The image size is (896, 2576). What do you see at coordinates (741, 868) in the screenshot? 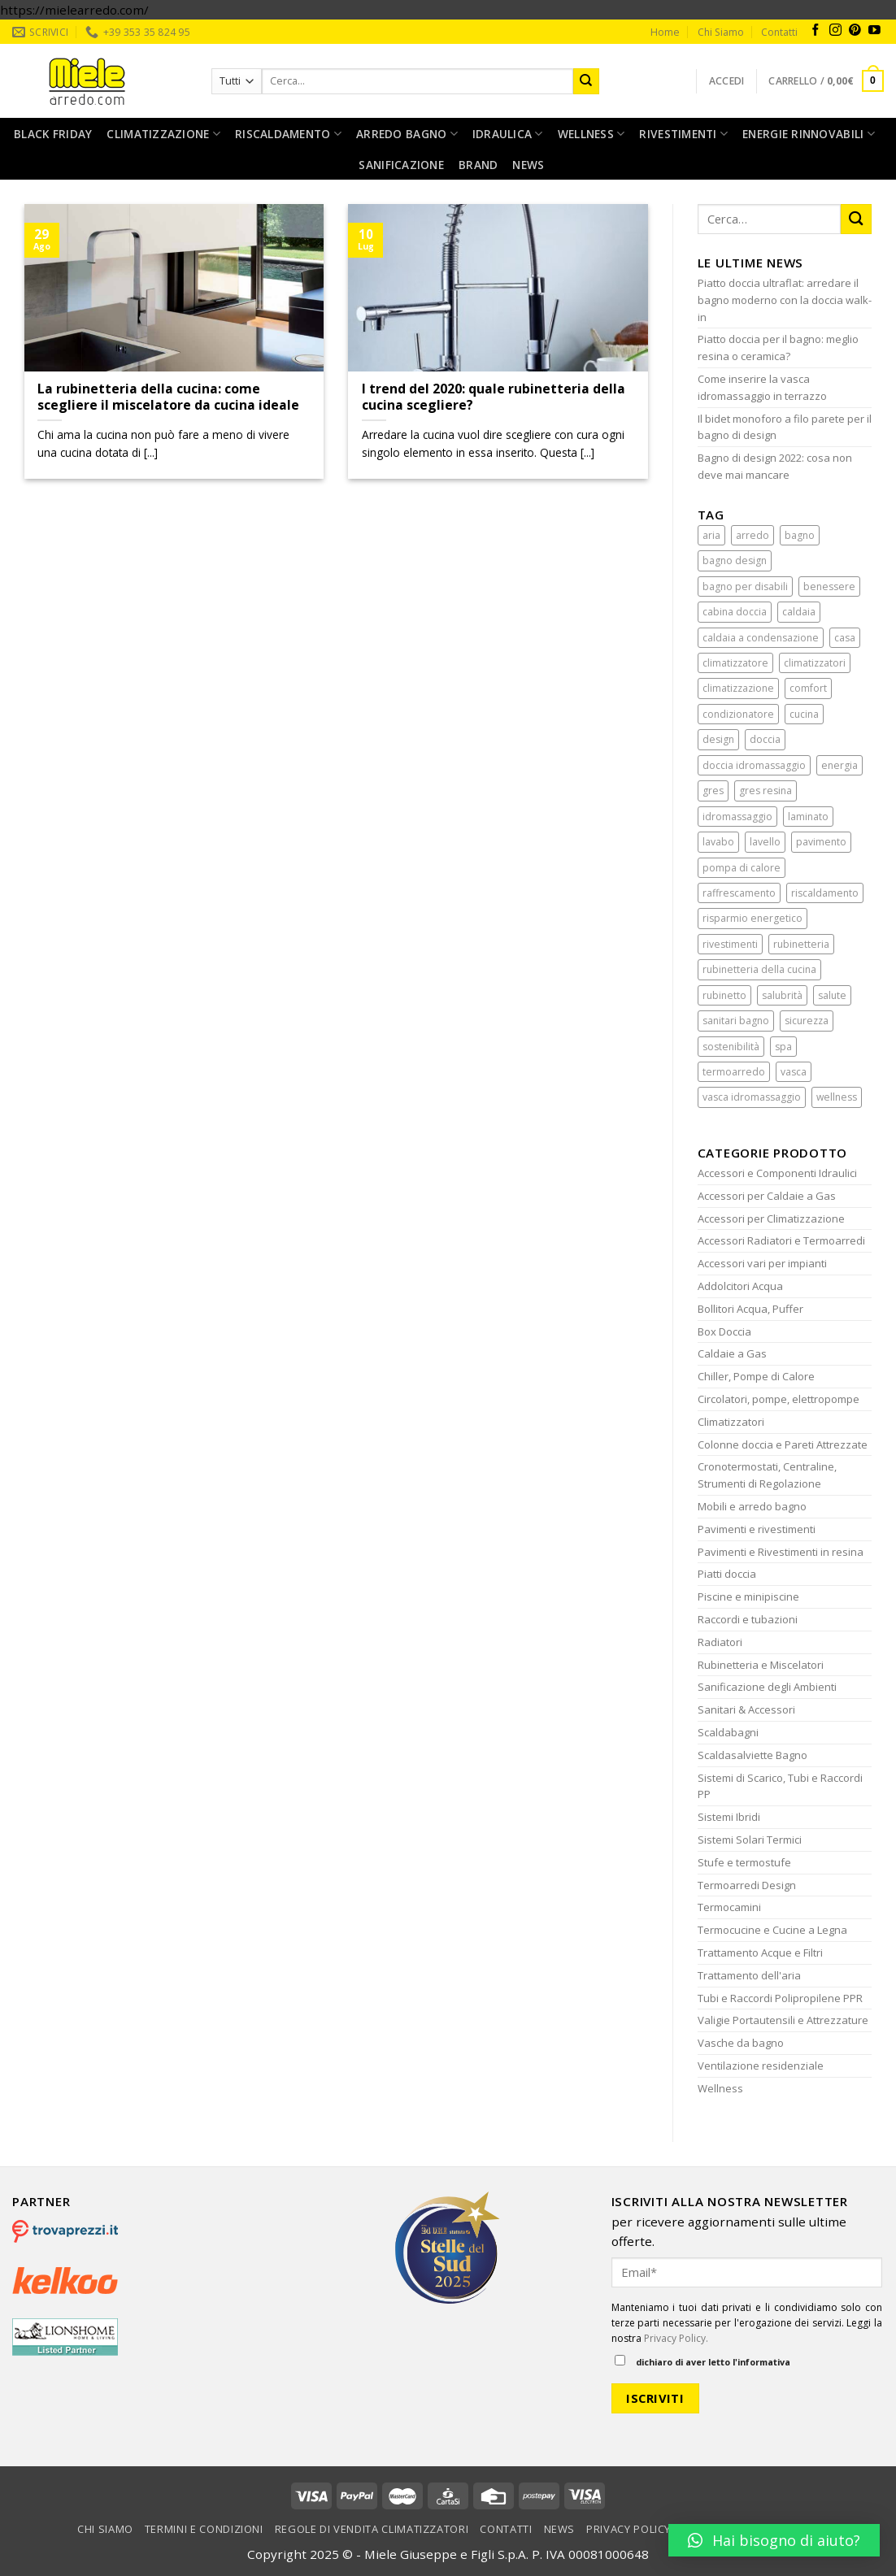
I see `pompa di calore [pompa di calore (2 elementi)]` at bounding box center [741, 868].